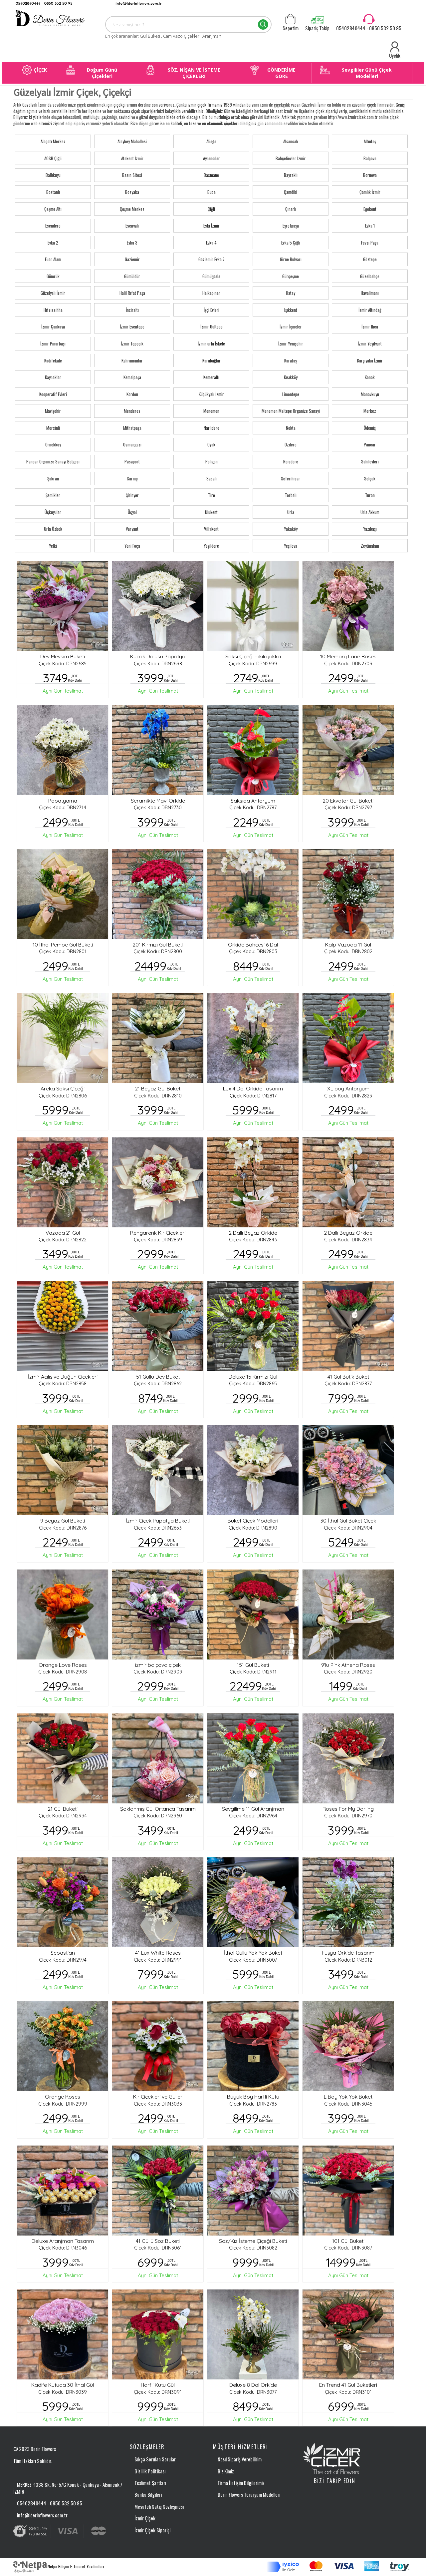 The height and width of the screenshot is (2576, 426). I want to click on Halil Rıfat Paşa, so click(132, 293).